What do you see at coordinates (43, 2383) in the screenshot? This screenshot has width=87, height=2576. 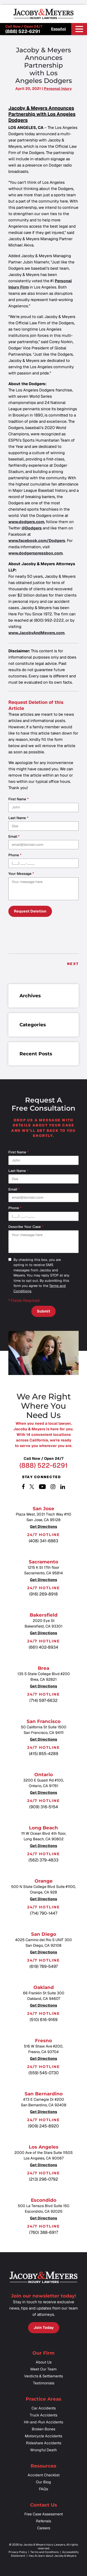 I see `Testimonials` at bounding box center [43, 2383].